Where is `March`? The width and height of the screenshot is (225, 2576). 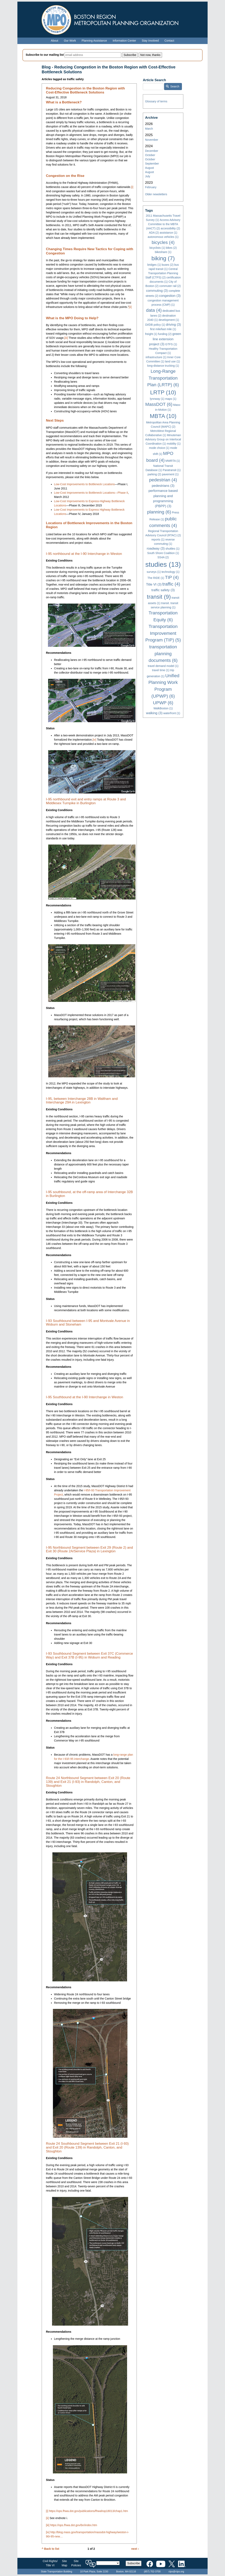 March is located at coordinates (149, 128).